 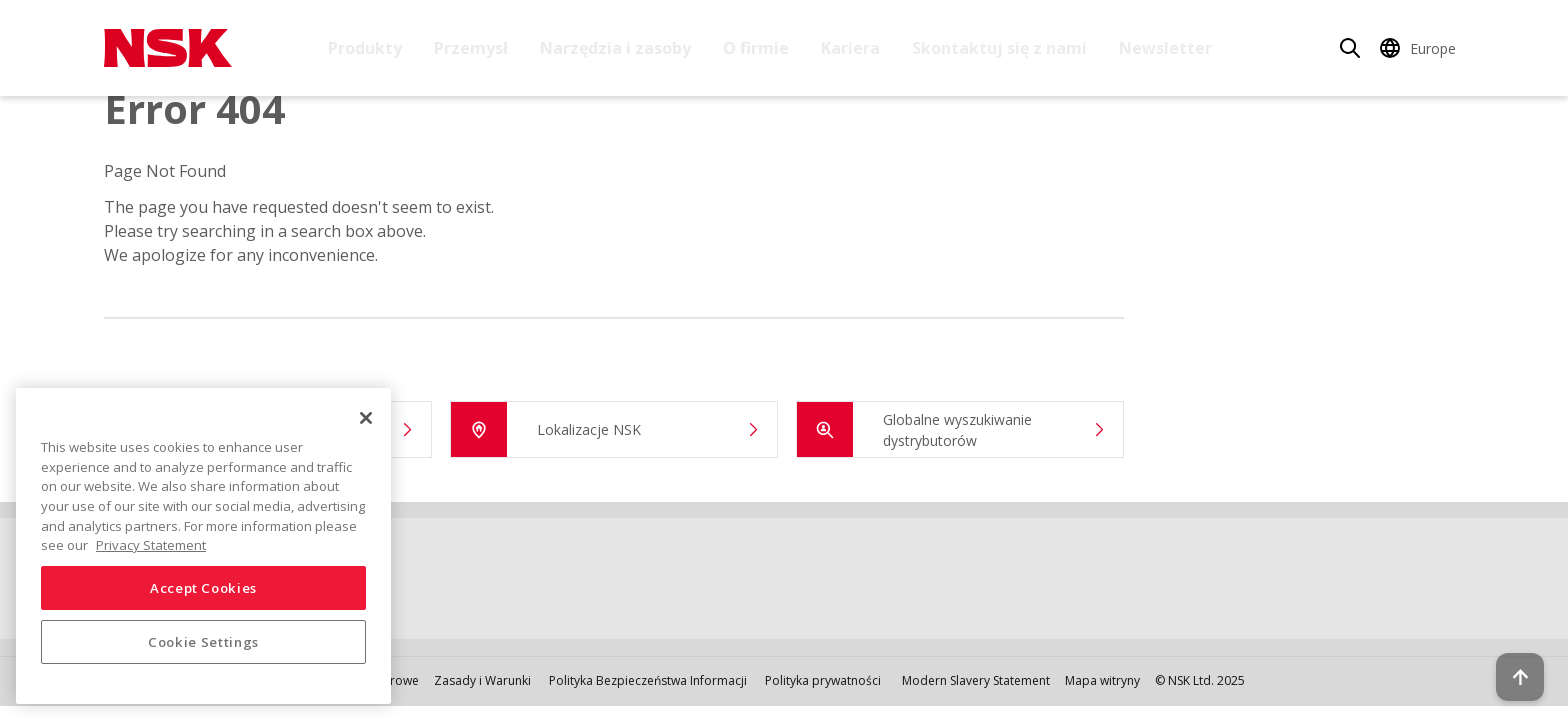 I want to click on [Close], so click(x=366, y=418).